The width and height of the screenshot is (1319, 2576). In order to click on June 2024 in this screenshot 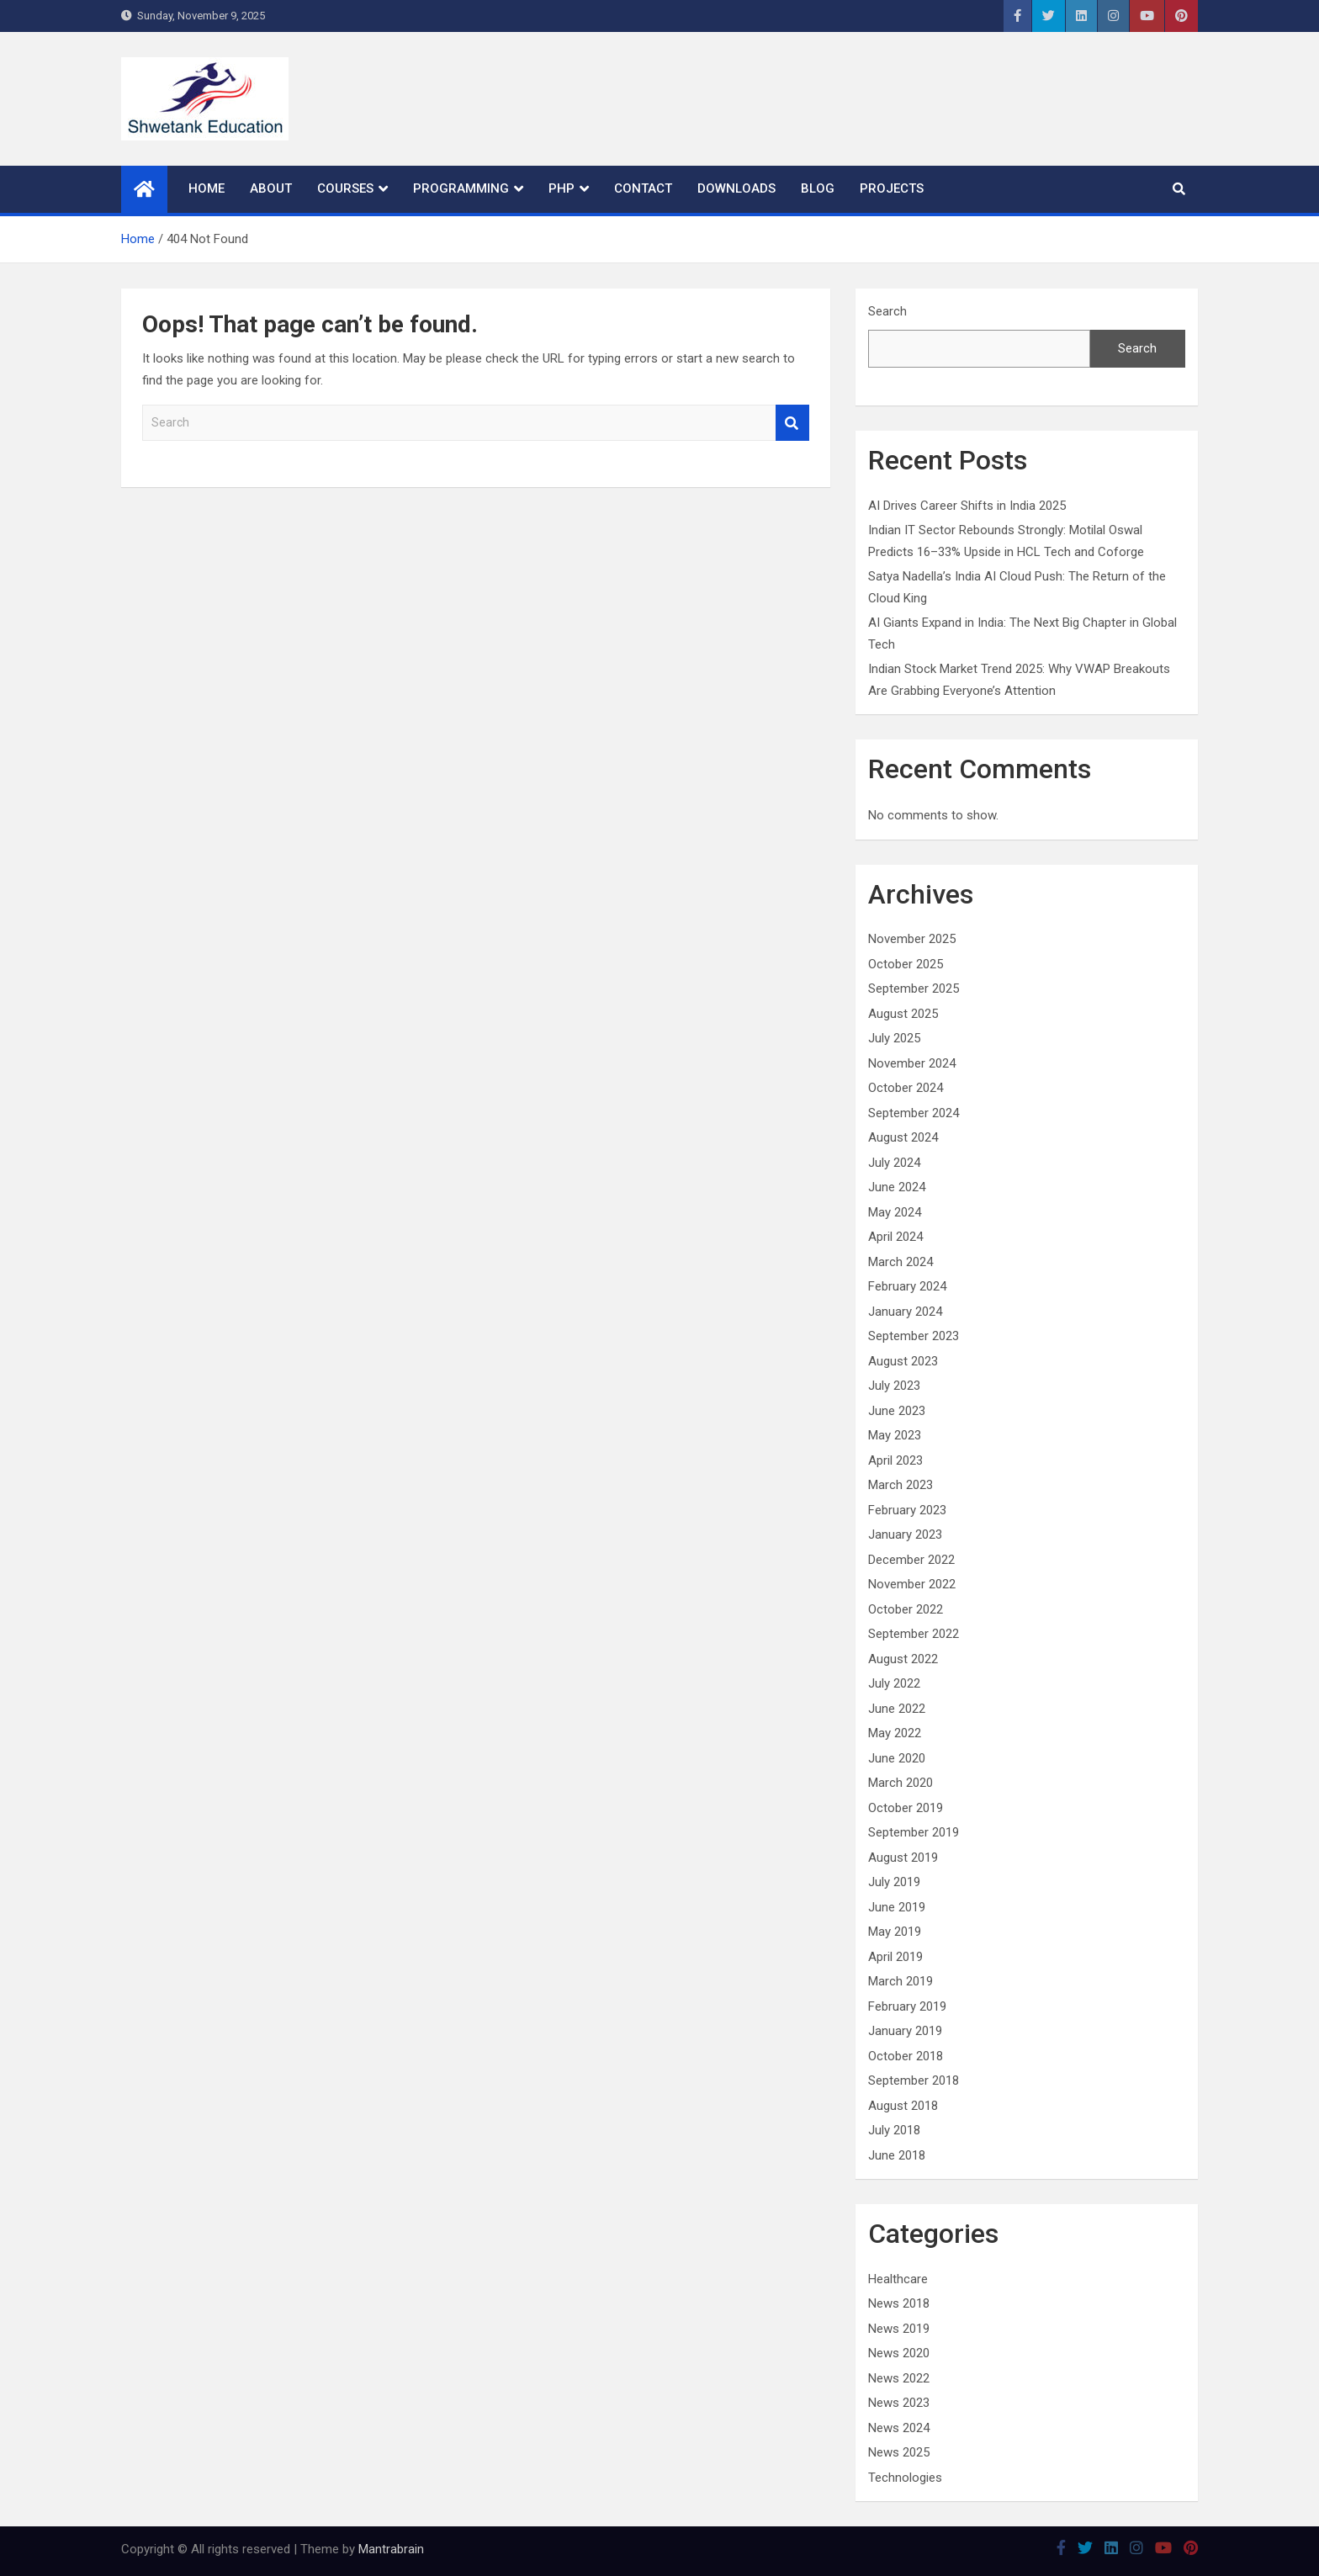, I will do `click(896, 1187)`.